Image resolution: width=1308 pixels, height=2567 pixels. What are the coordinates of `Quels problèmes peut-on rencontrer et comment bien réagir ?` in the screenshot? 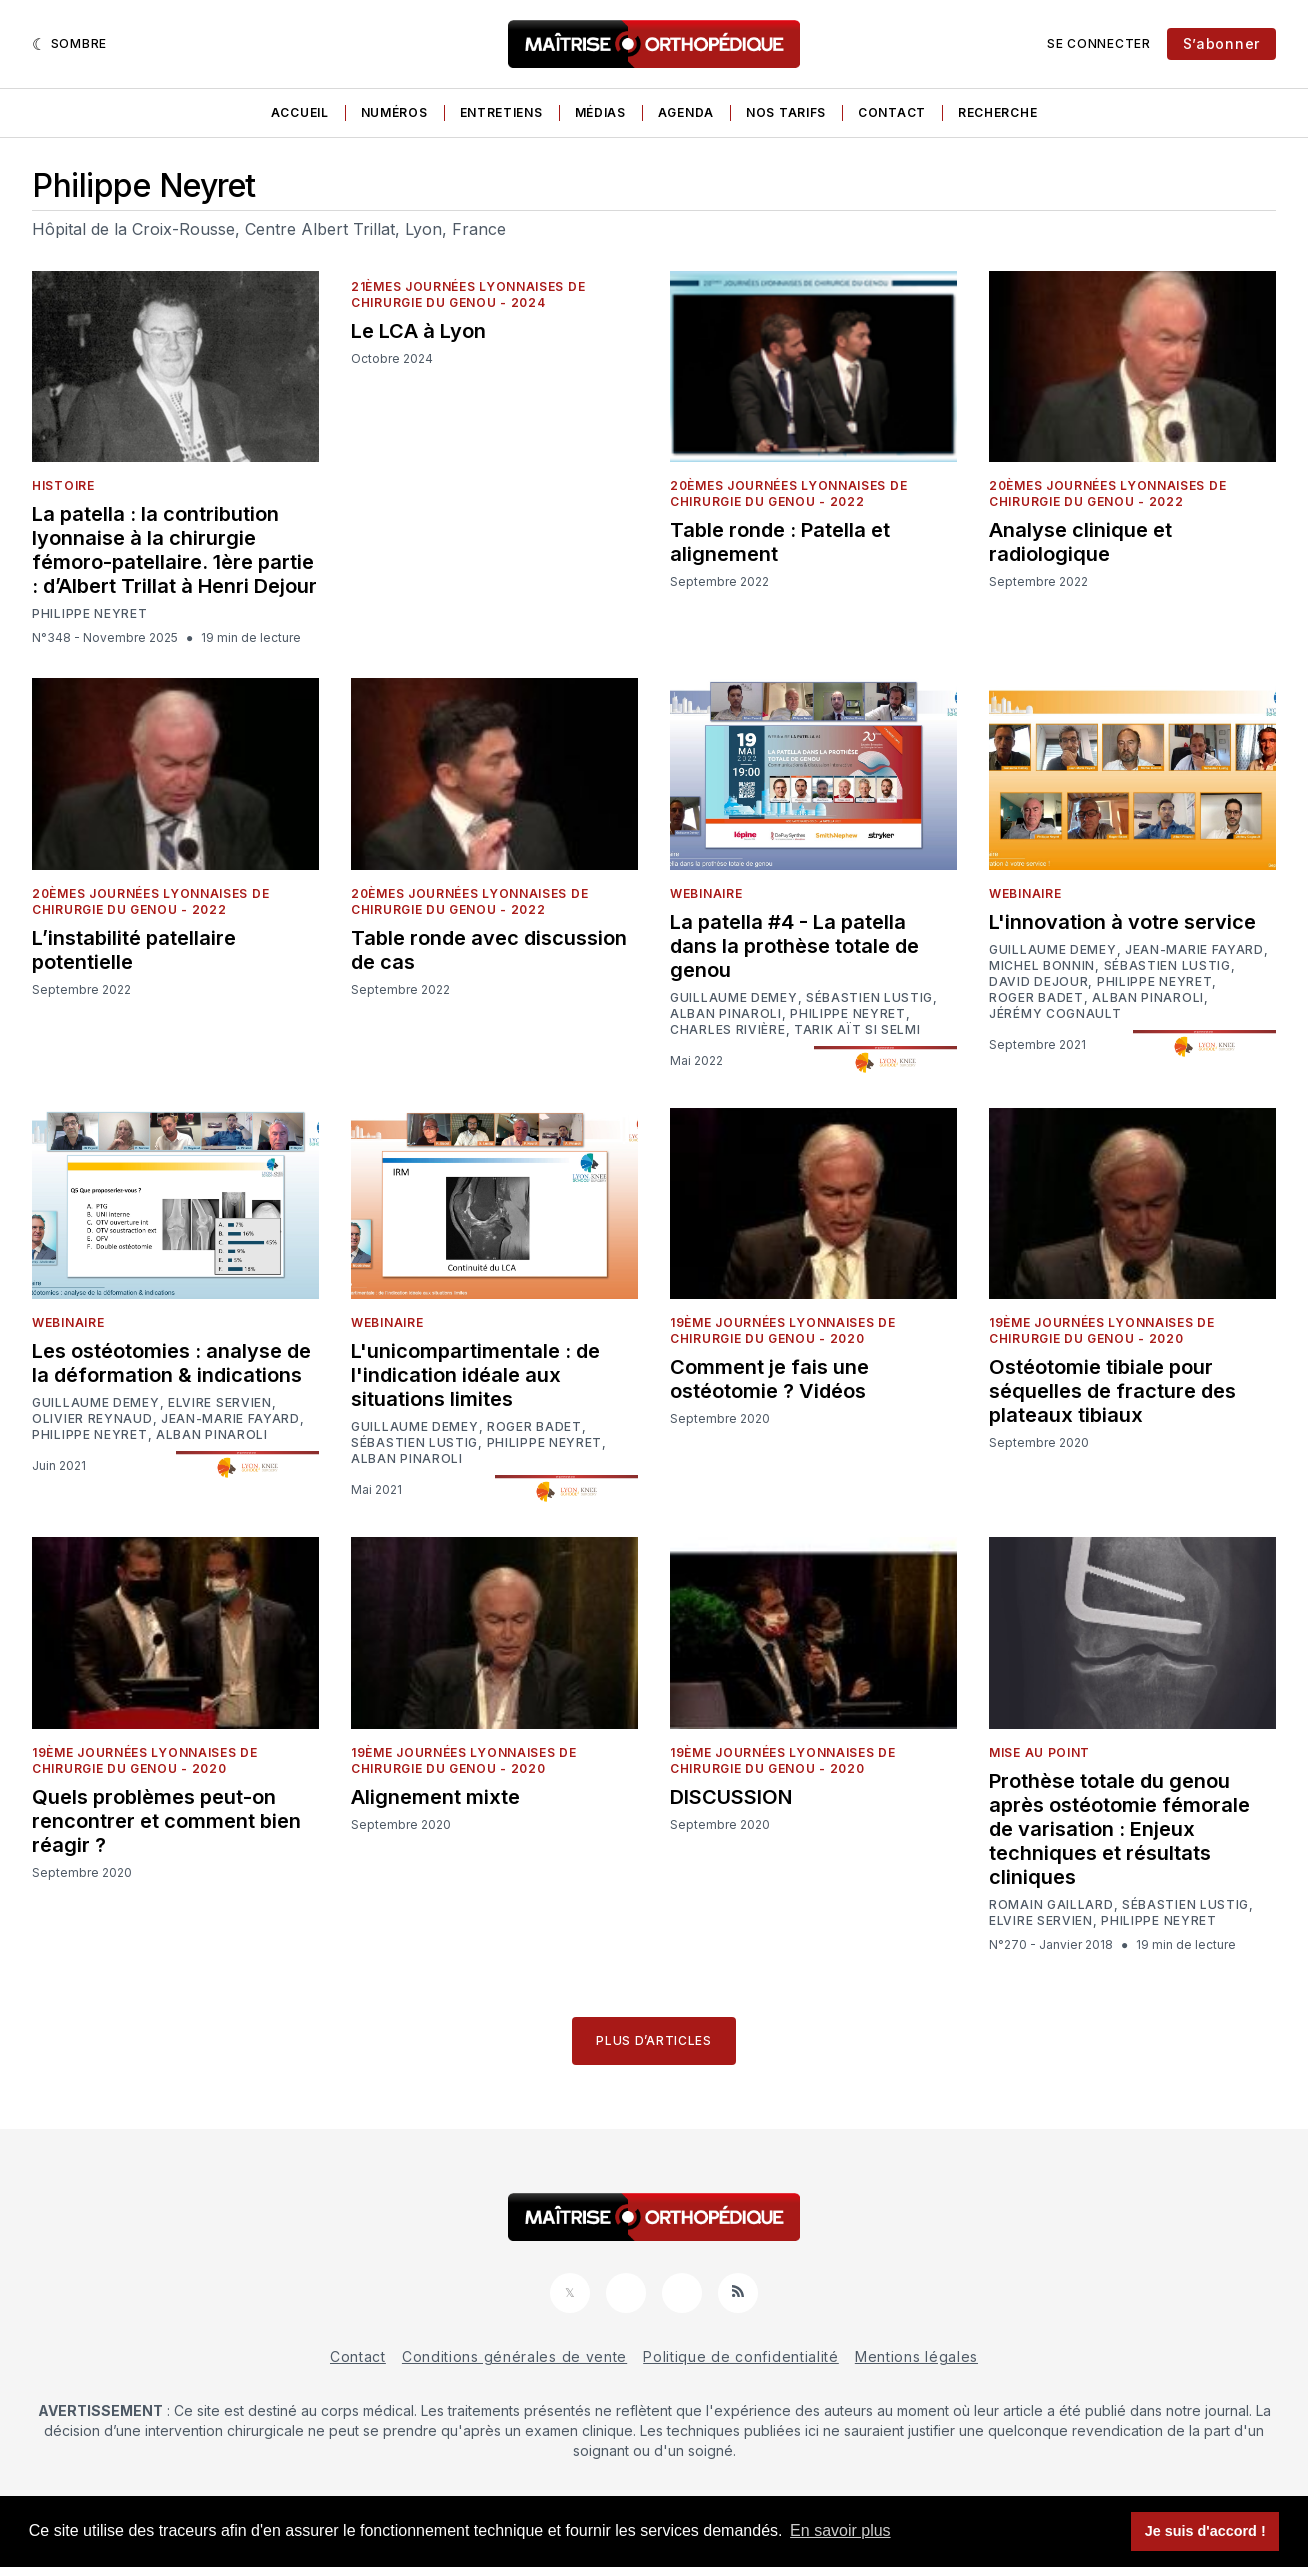 It's located at (166, 1821).